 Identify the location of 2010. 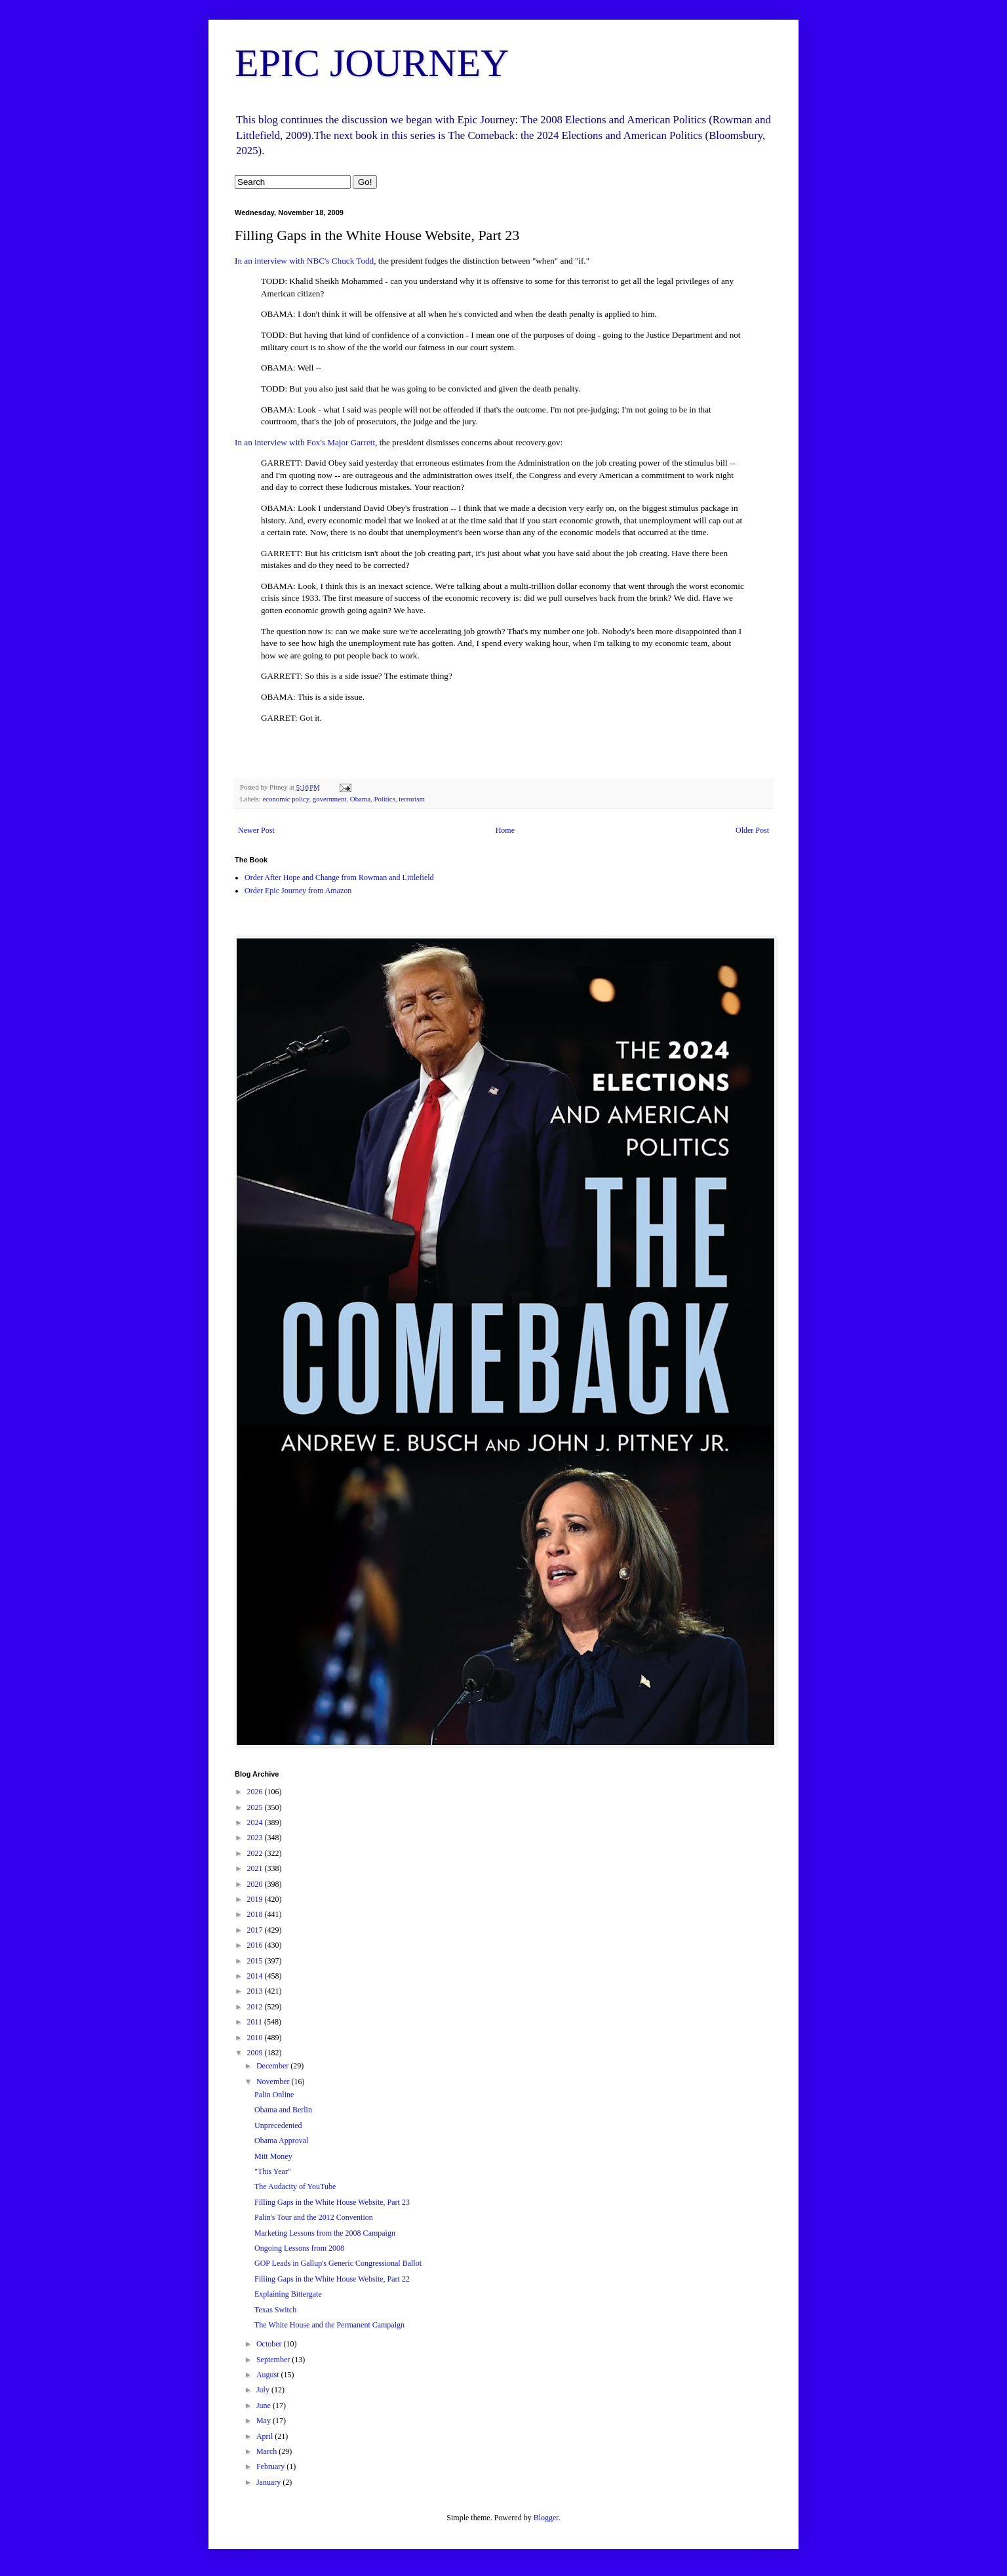
(256, 2037).